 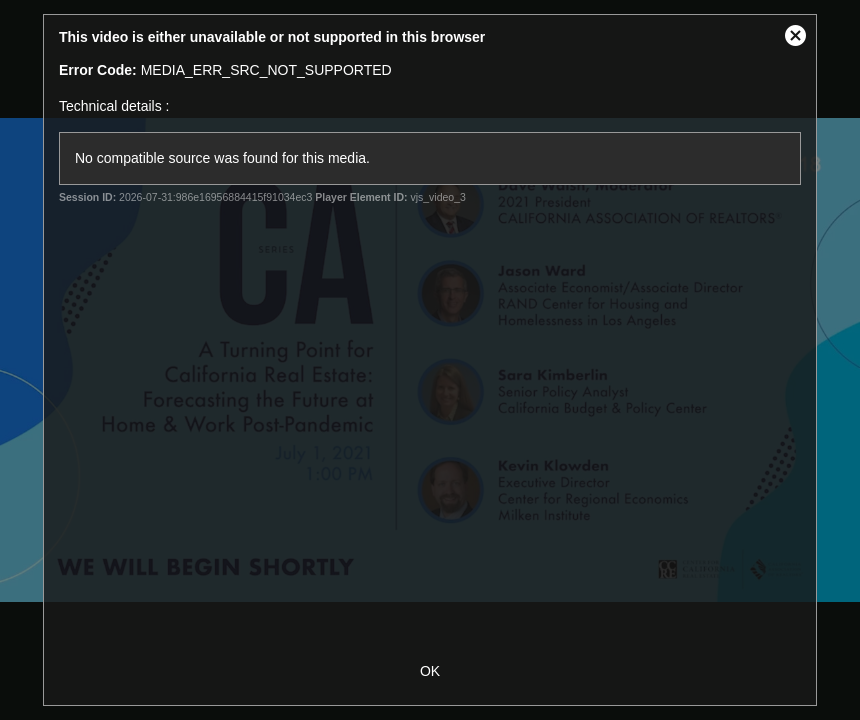 I want to click on OK, so click(x=430, y=671).